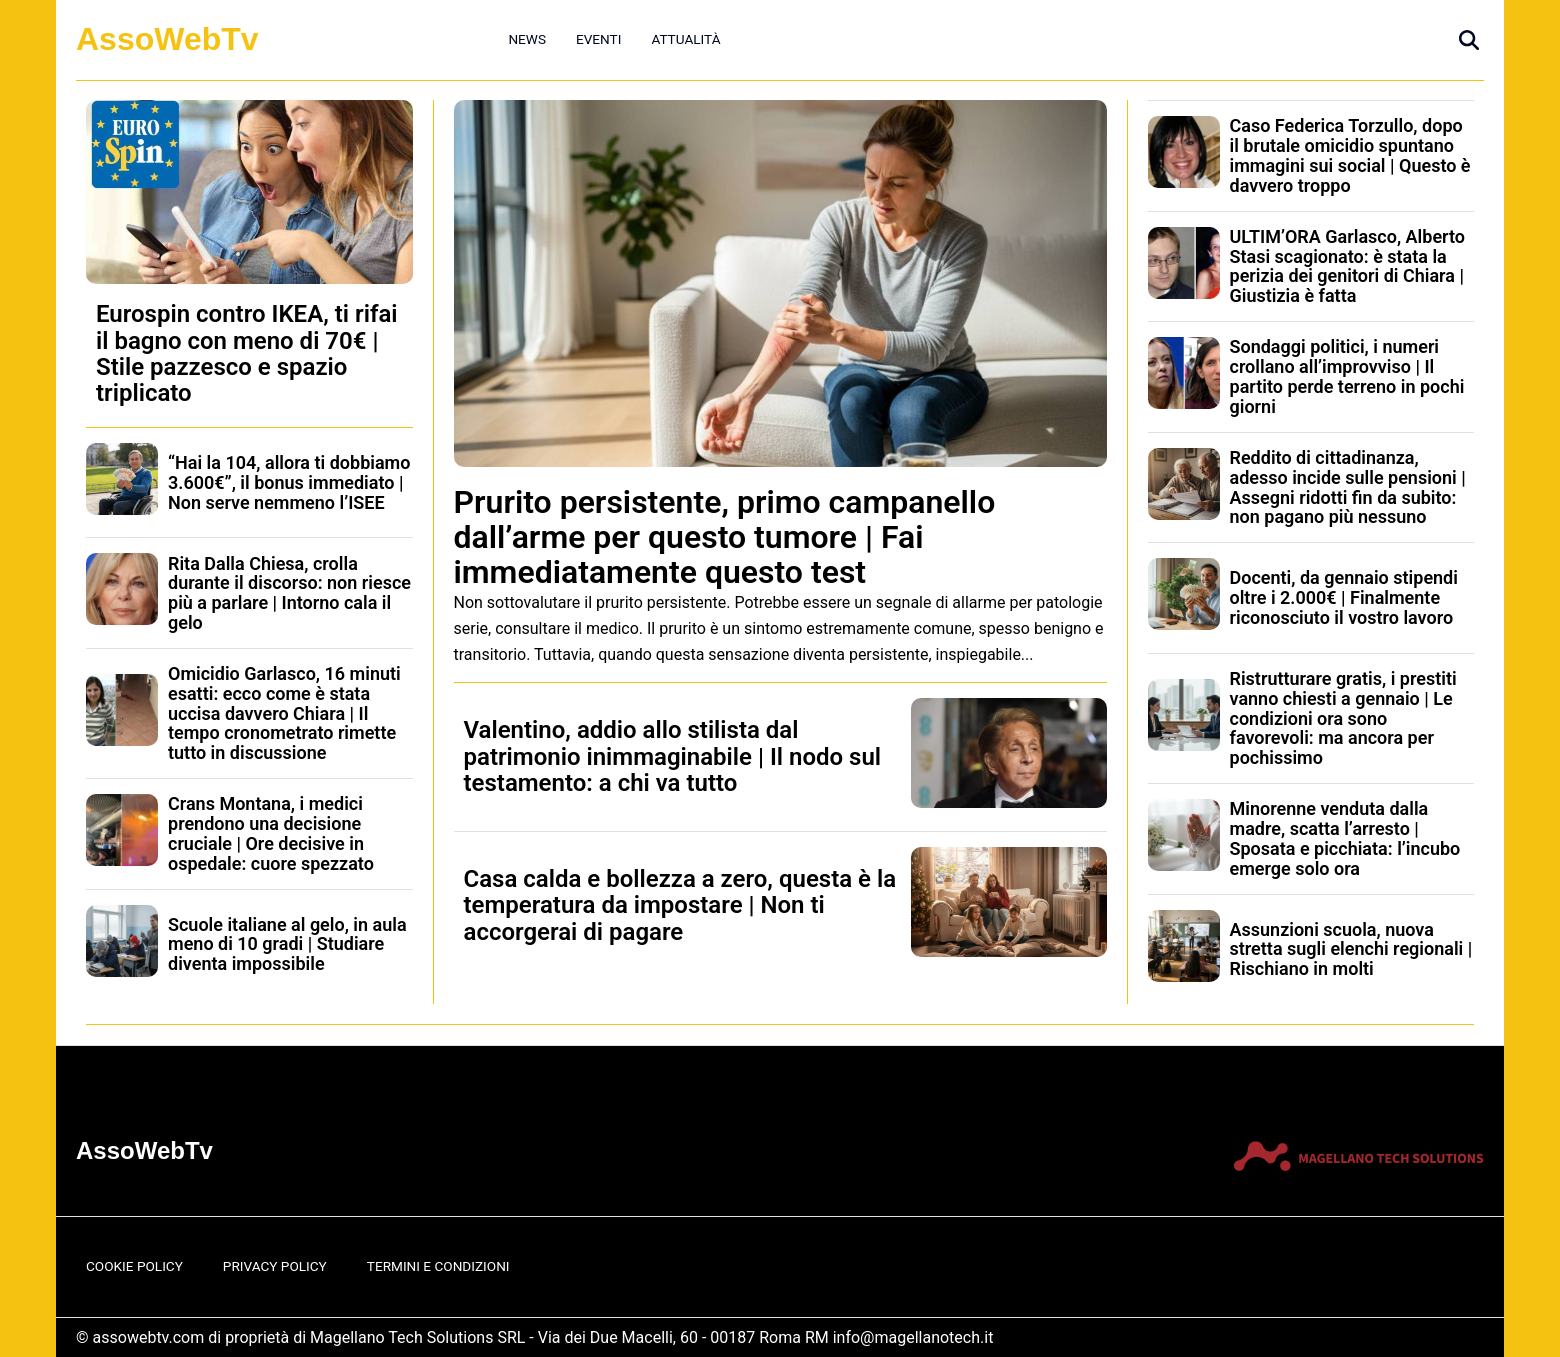  Describe the element at coordinates (134, 1266) in the screenshot. I see `Cookie Policy` at that location.